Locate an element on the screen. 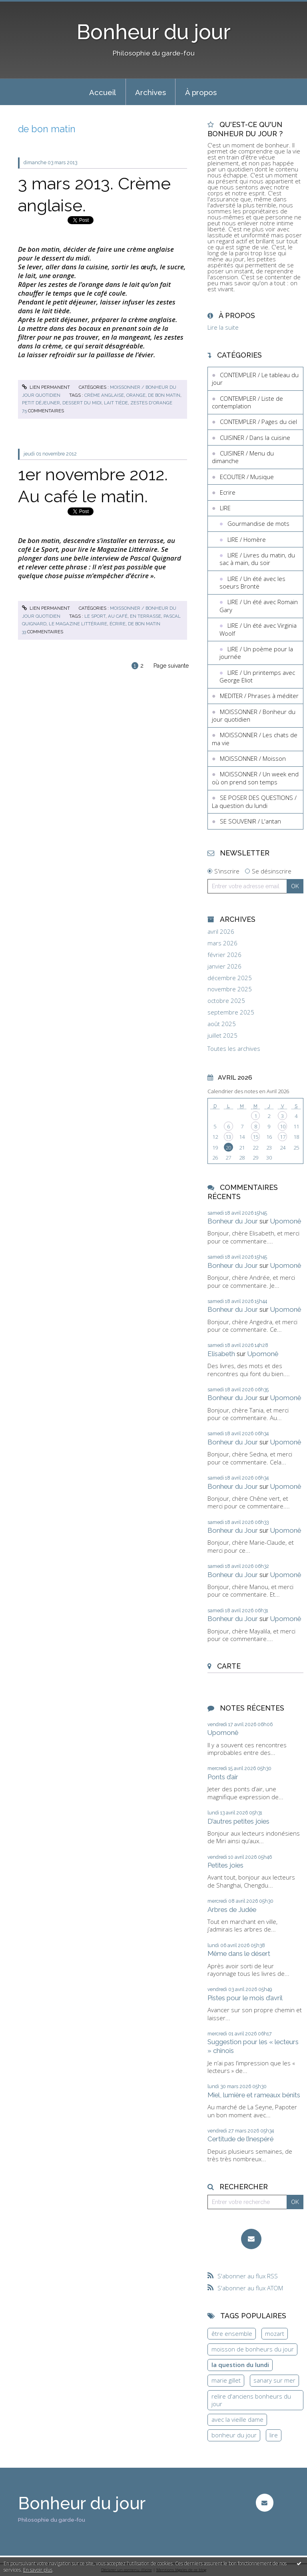  moisson de bonheurs du jour is located at coordinates (252, 2349).